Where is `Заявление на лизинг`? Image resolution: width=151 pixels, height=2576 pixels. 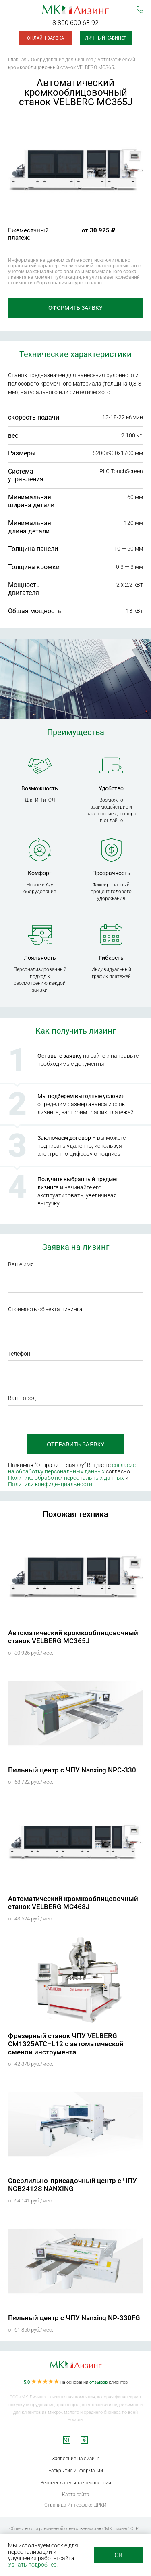 Заявление на лизинг is located at coordinates (75, 2458).